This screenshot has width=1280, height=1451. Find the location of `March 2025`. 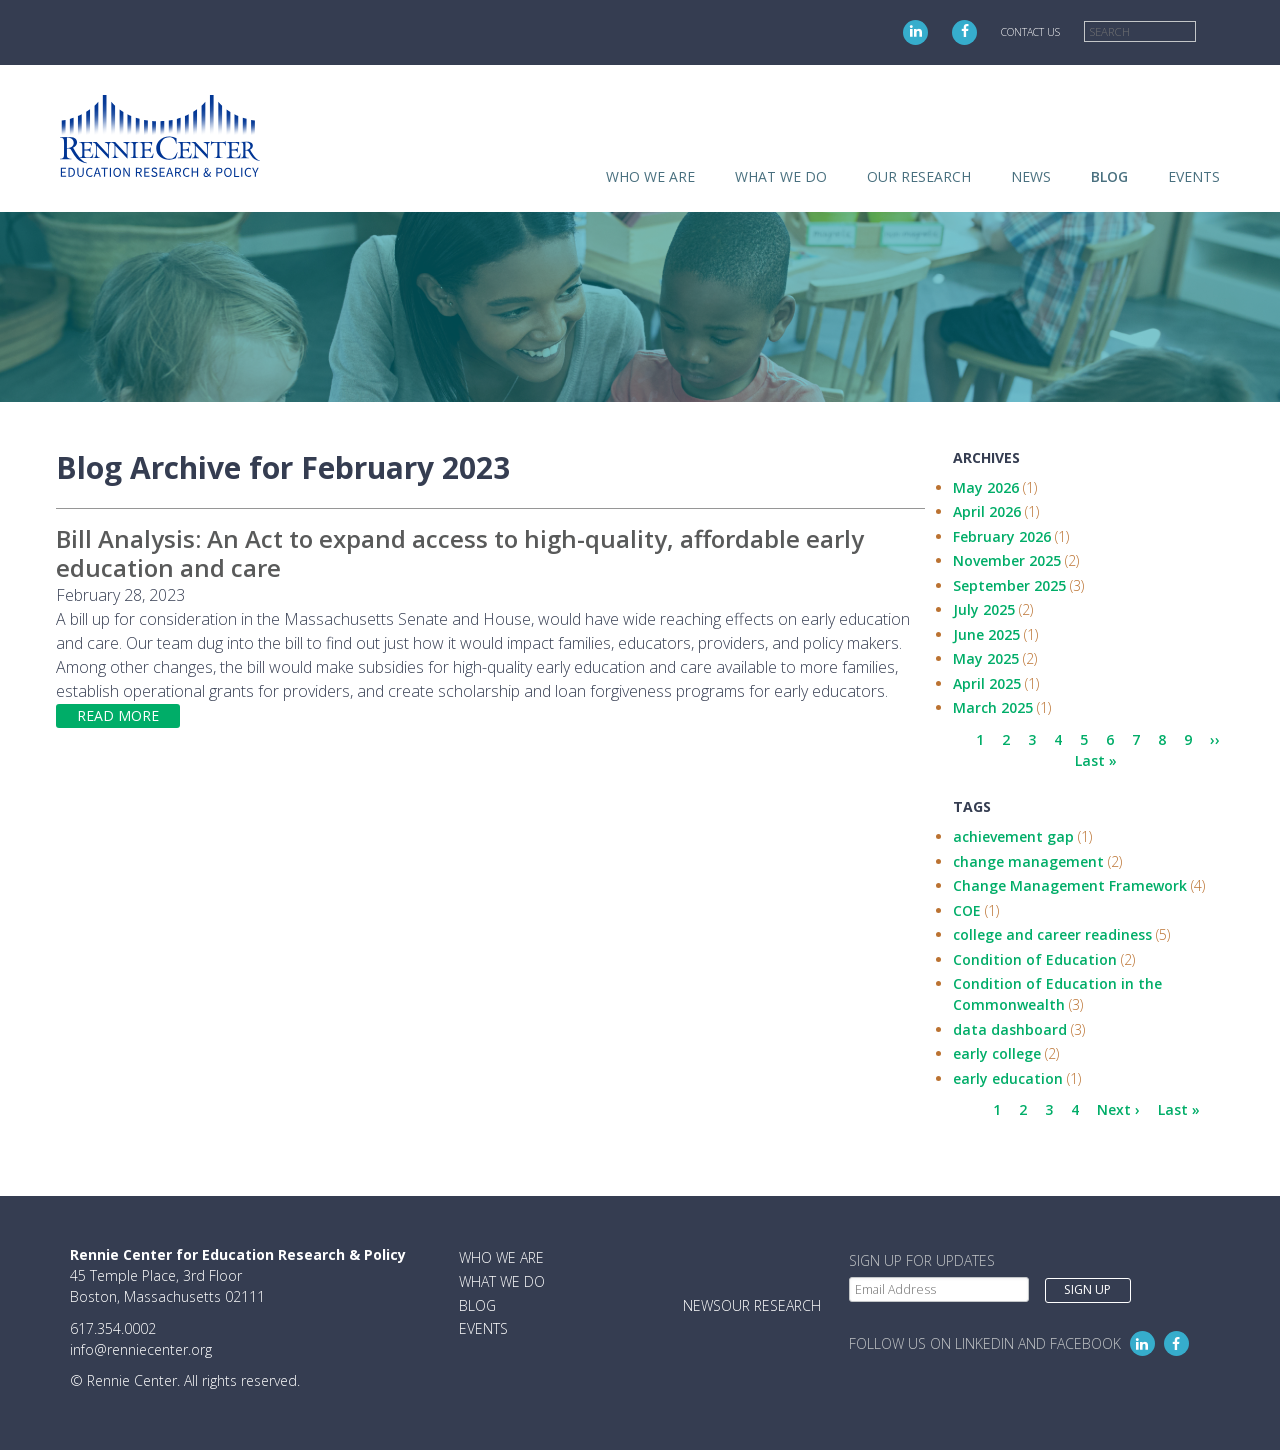

March 2025 is located at coordinates (993, 707).